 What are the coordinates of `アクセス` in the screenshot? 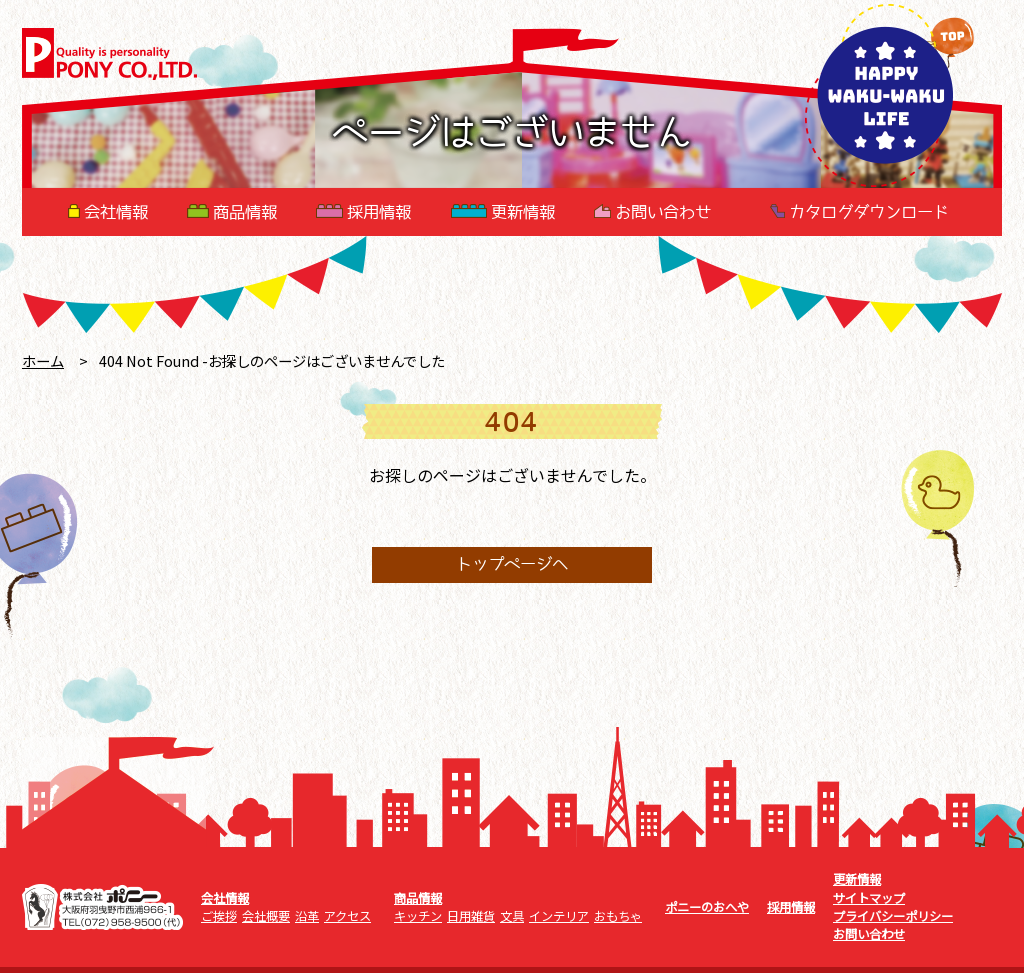 It's located at (347, 916).